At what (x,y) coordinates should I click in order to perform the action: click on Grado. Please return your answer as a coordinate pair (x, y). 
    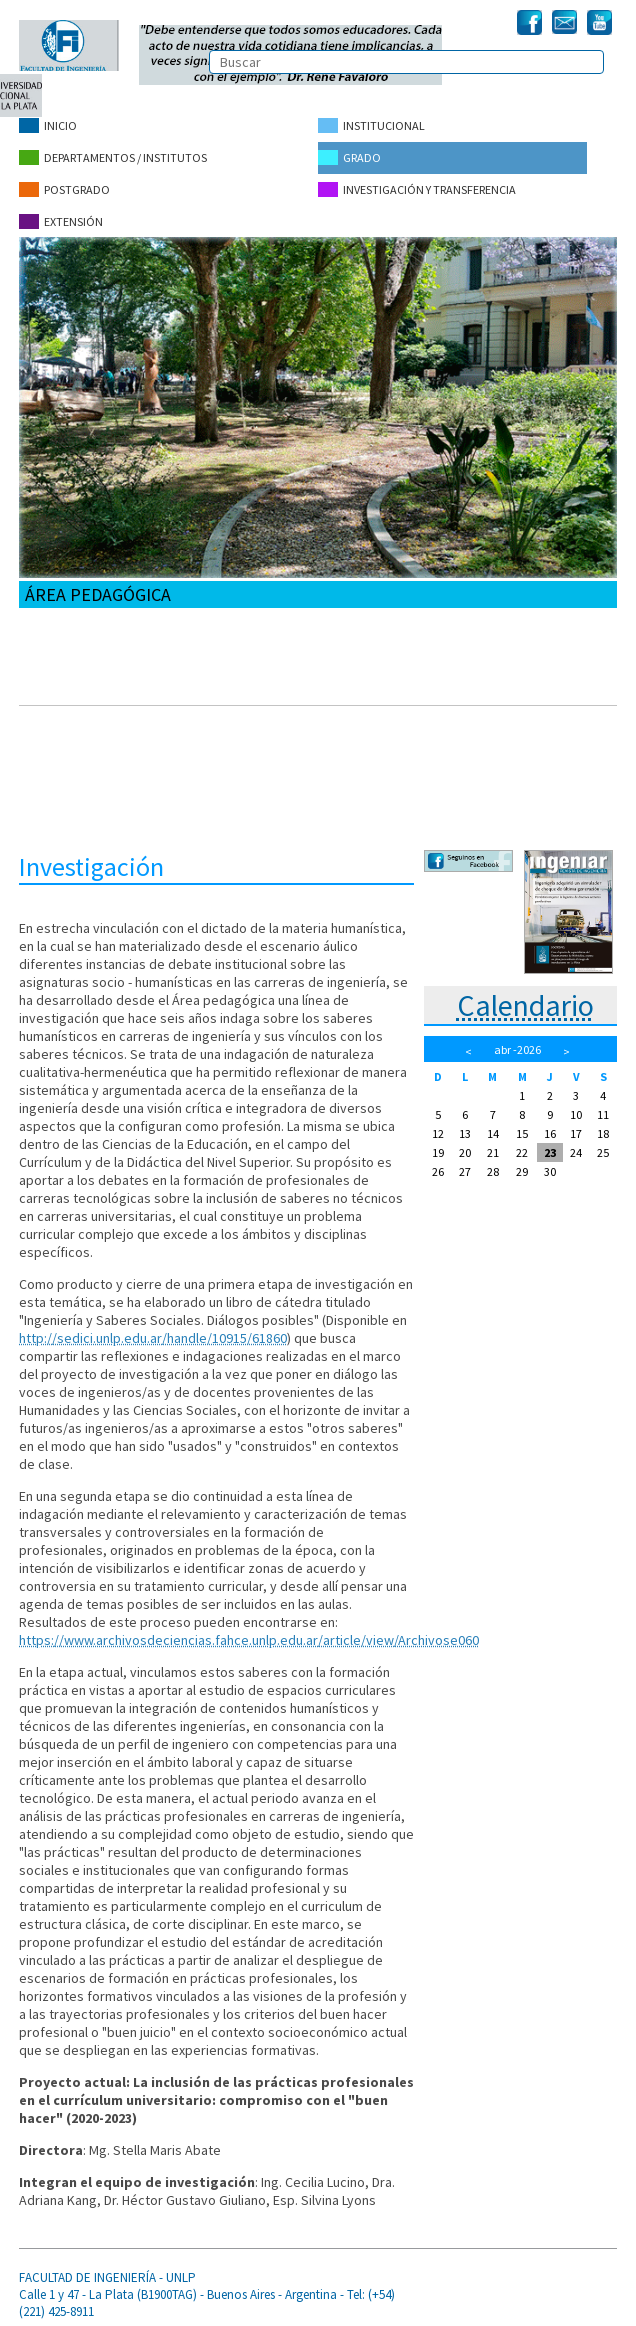
    Looking at the image, I should click on (349, 156).